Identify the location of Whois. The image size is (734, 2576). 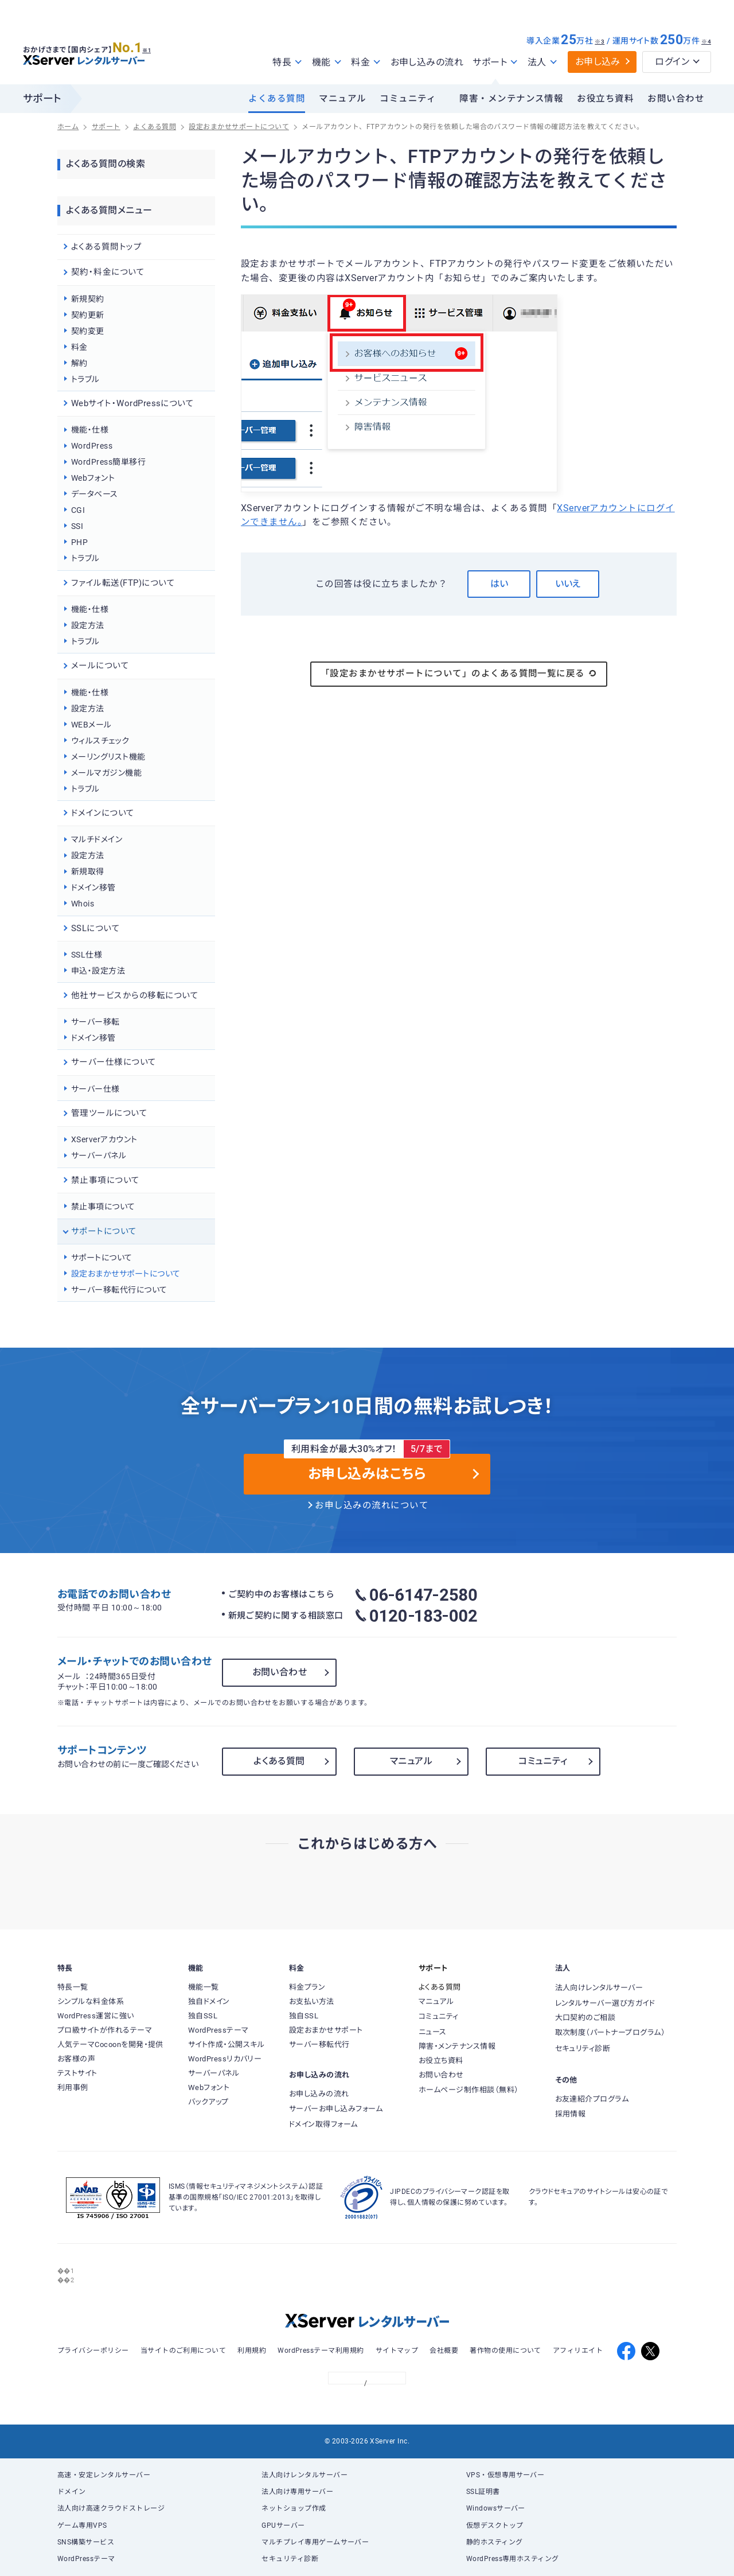
(82, 903).